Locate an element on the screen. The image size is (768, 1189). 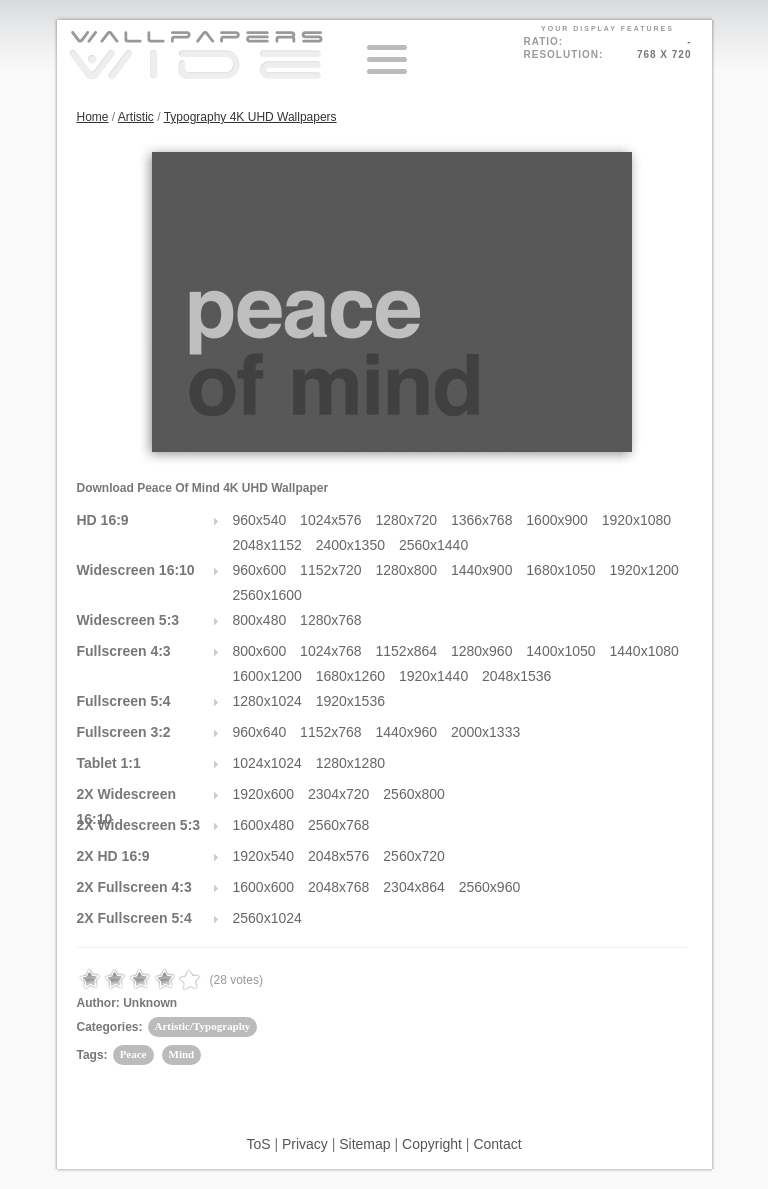
1280x1280 is located at coordinates (350, 763).